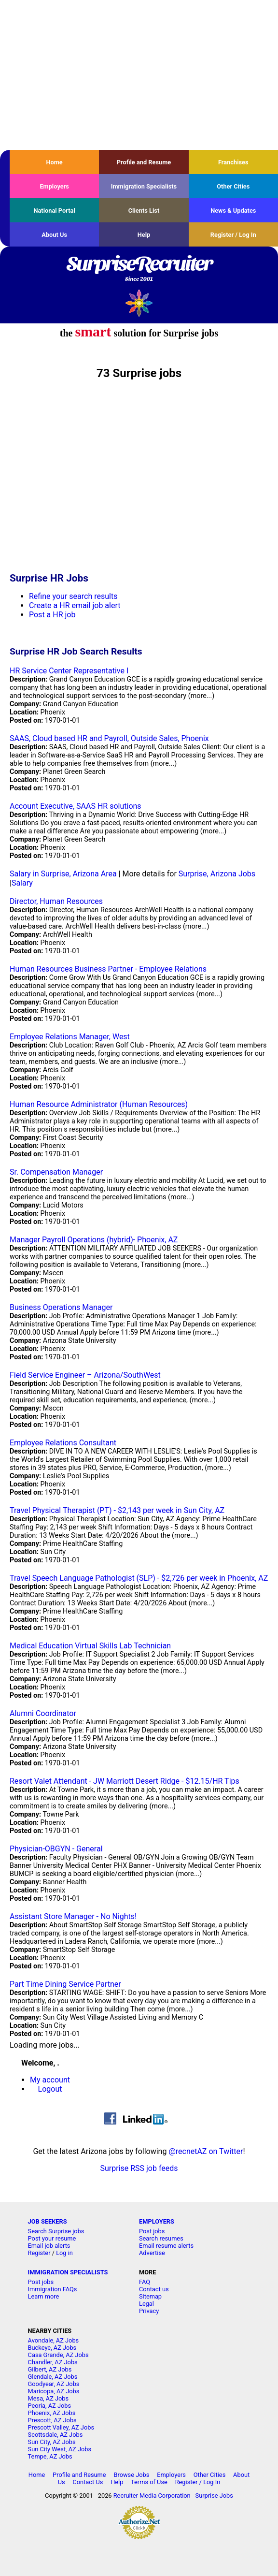  I want to click on Sun City, AZ Jobs, so click(52, 2441).